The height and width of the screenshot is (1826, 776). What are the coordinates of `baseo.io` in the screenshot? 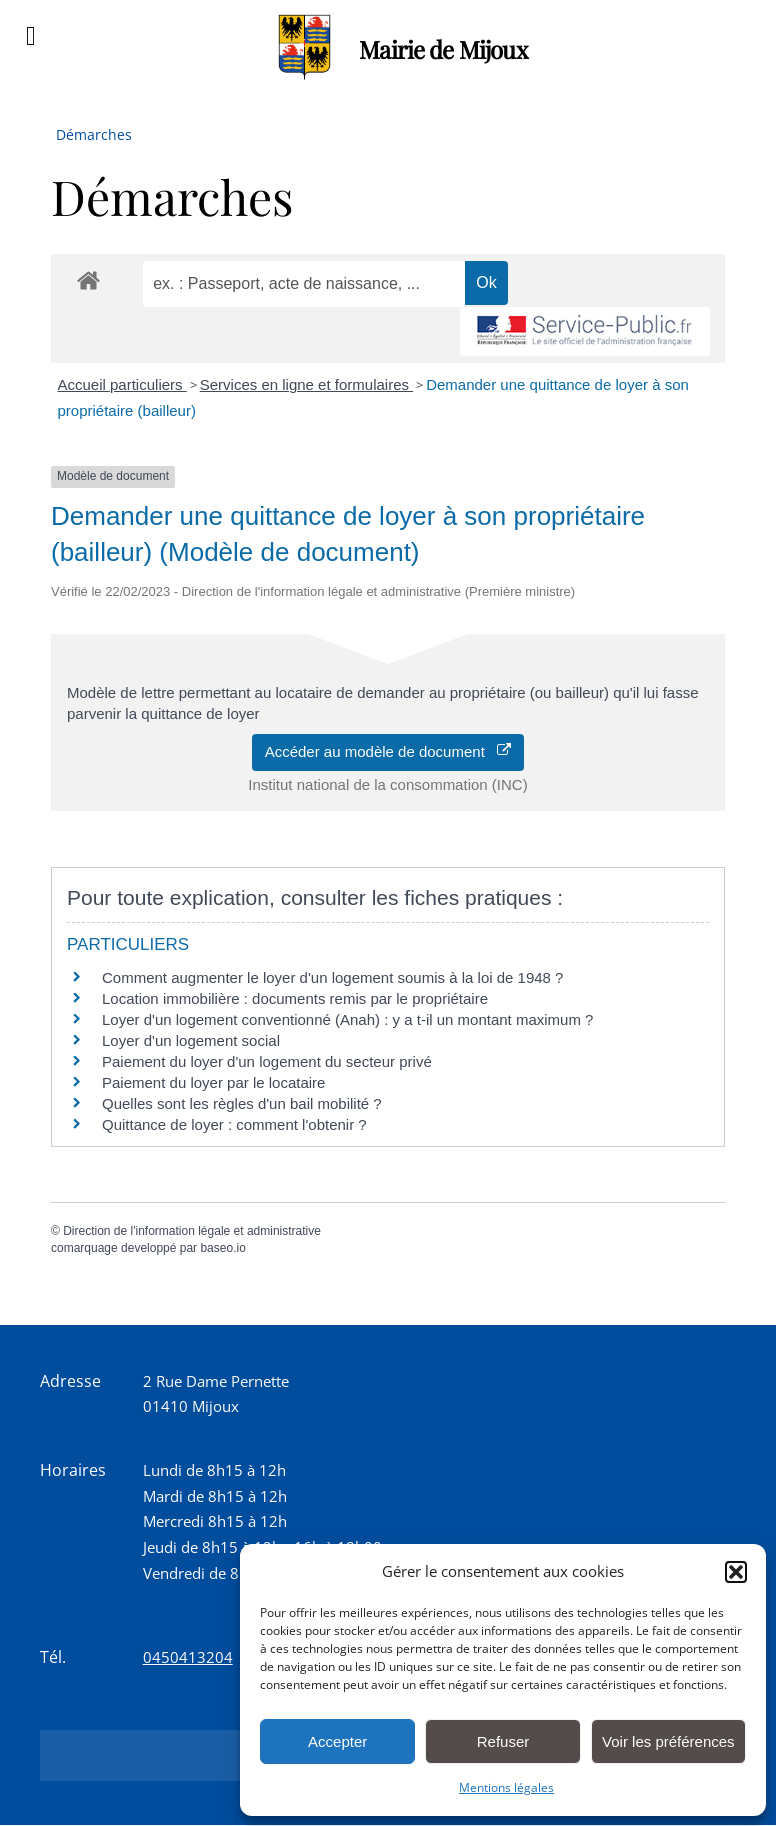 It's located at (222, 1248).